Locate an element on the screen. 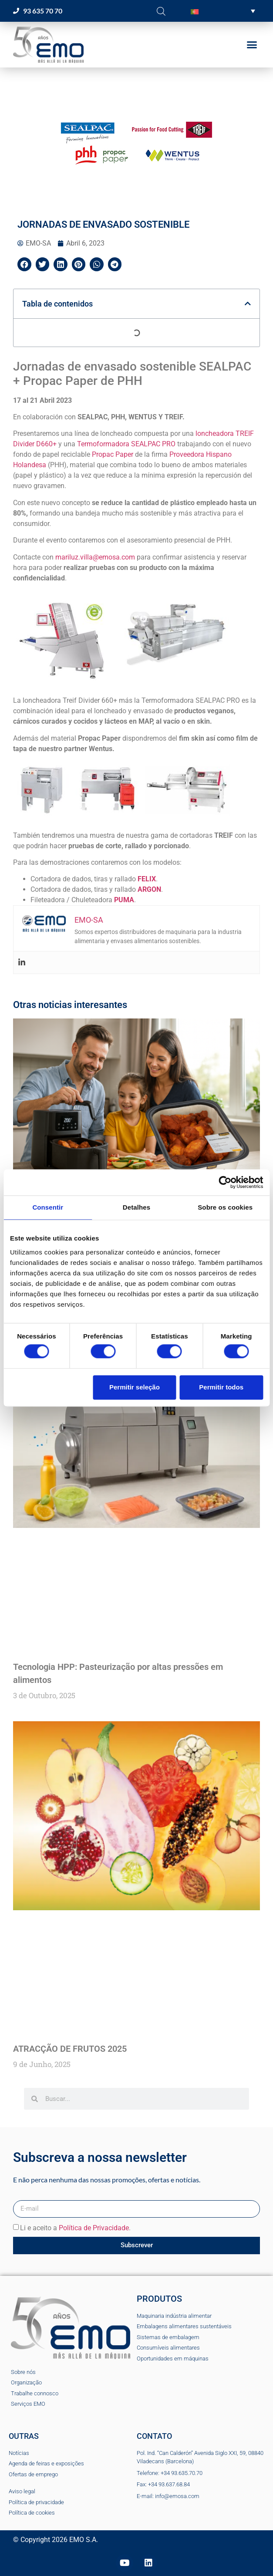  [Open search bar] is located at coordinates (161, 11).